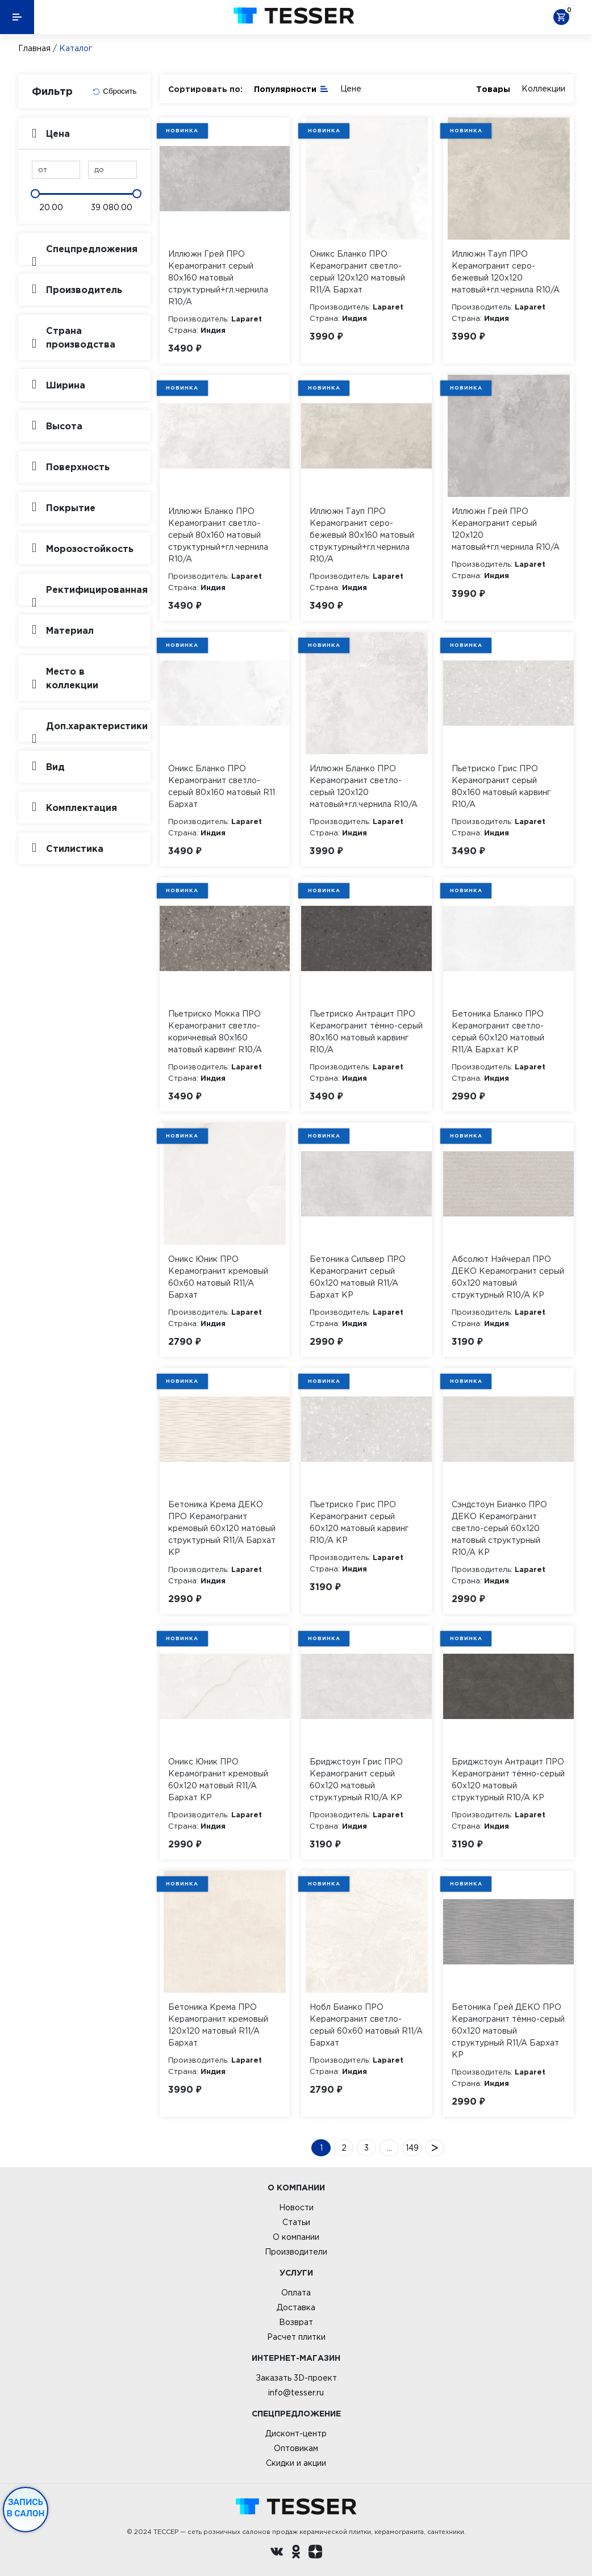  What do you see at coordinates (215, 1031) in the screenshot?
I see `Пьетриско Мокка ПРО Керамогранит светло-коричневый 80х160 матовый карвинг R10/A` at bounding box center [215, 1031].